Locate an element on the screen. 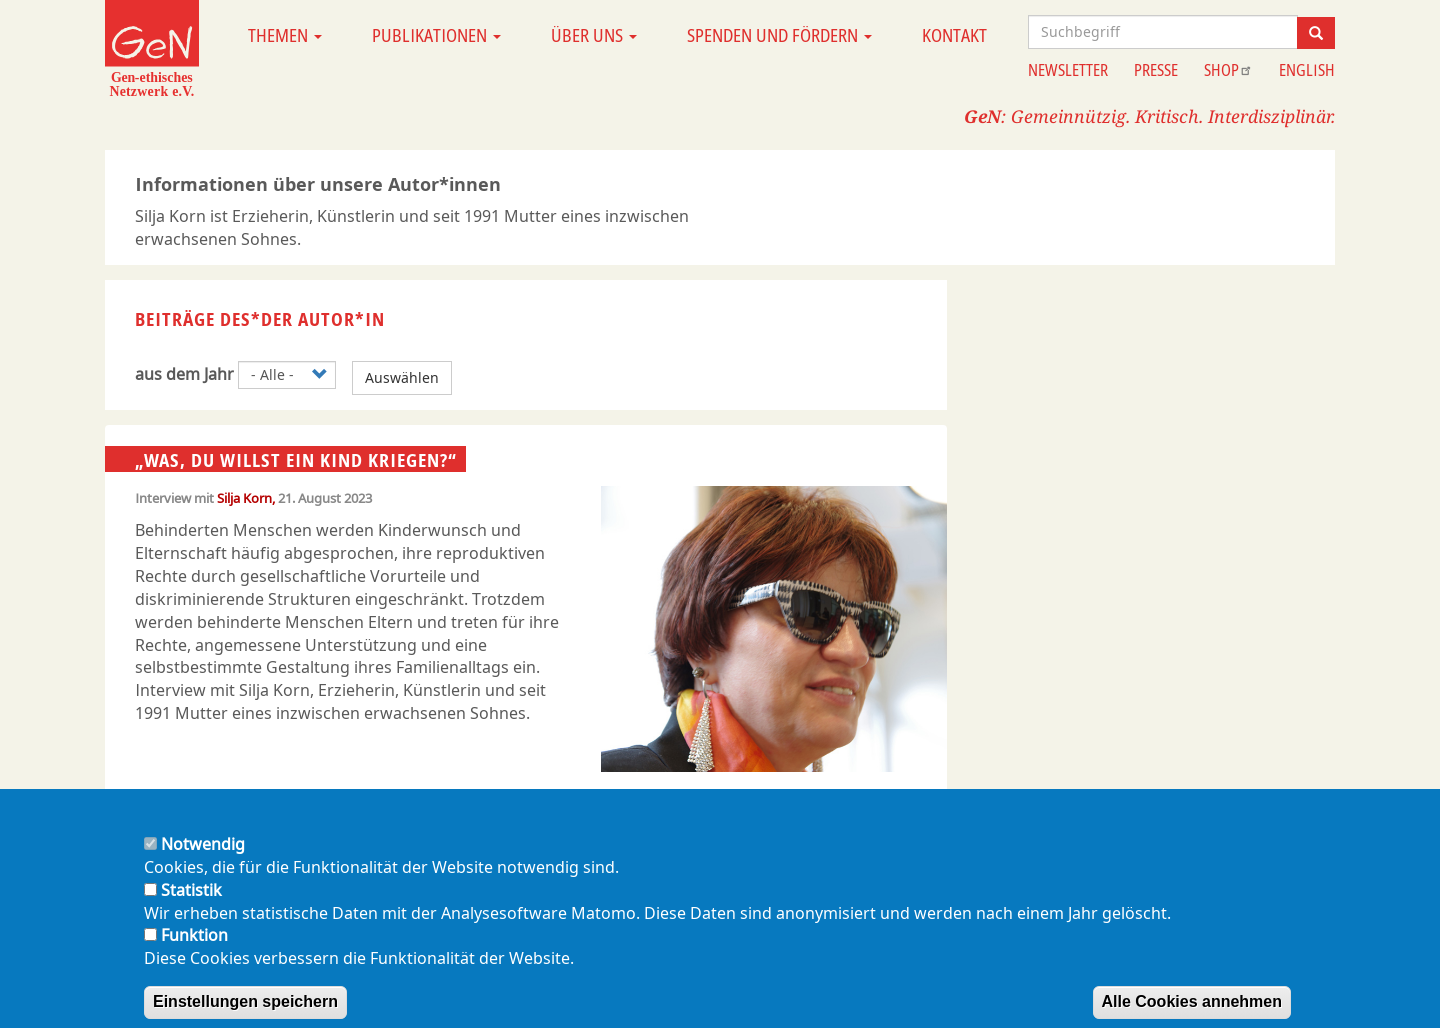 This screenshot has width=1440, height=1028. Auswählen is located at coordinates (402, 377).